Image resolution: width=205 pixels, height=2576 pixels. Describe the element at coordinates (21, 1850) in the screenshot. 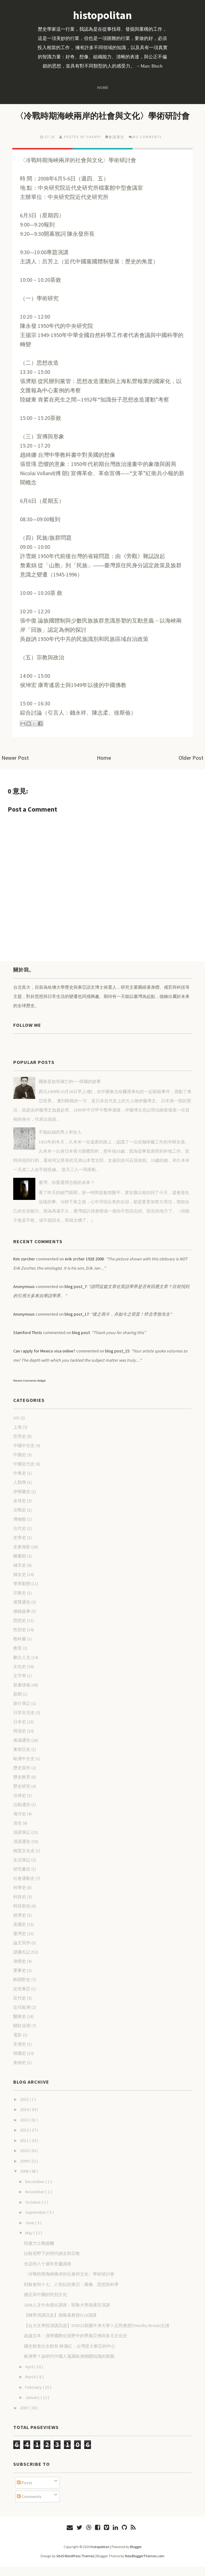

I see `演講通告` at that location.